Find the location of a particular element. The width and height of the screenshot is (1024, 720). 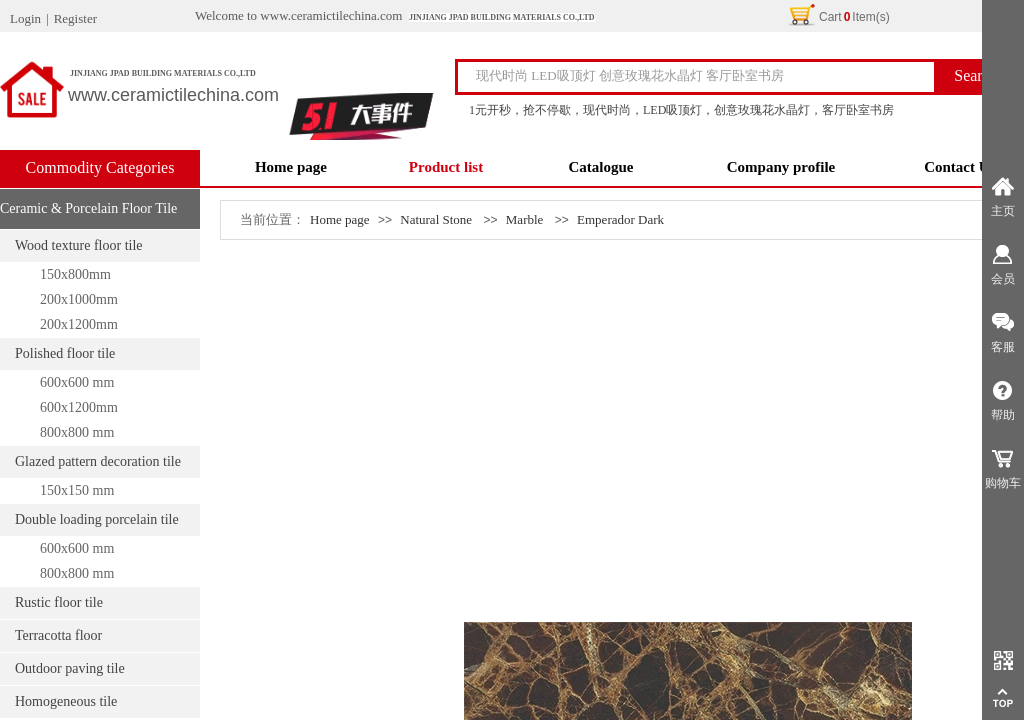

800x800 mm is located at coordinates (77, 432).